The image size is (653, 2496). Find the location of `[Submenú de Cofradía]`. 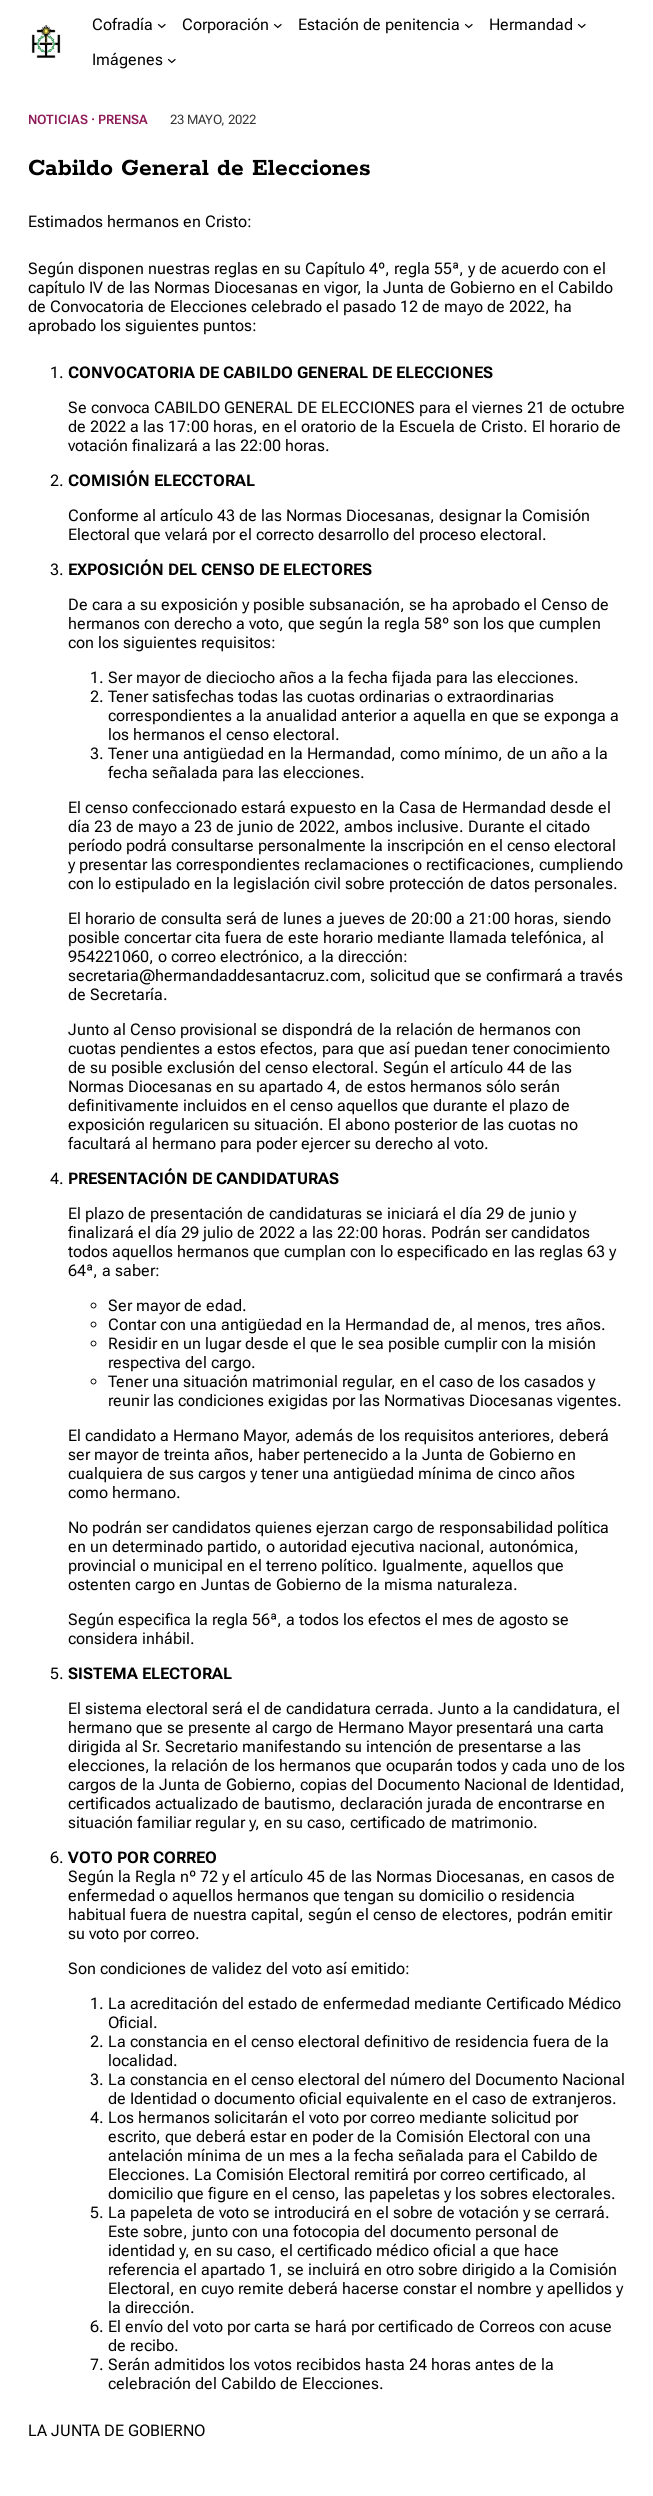

[Submenú de Cofradía] is located at coordinates (162, 25).